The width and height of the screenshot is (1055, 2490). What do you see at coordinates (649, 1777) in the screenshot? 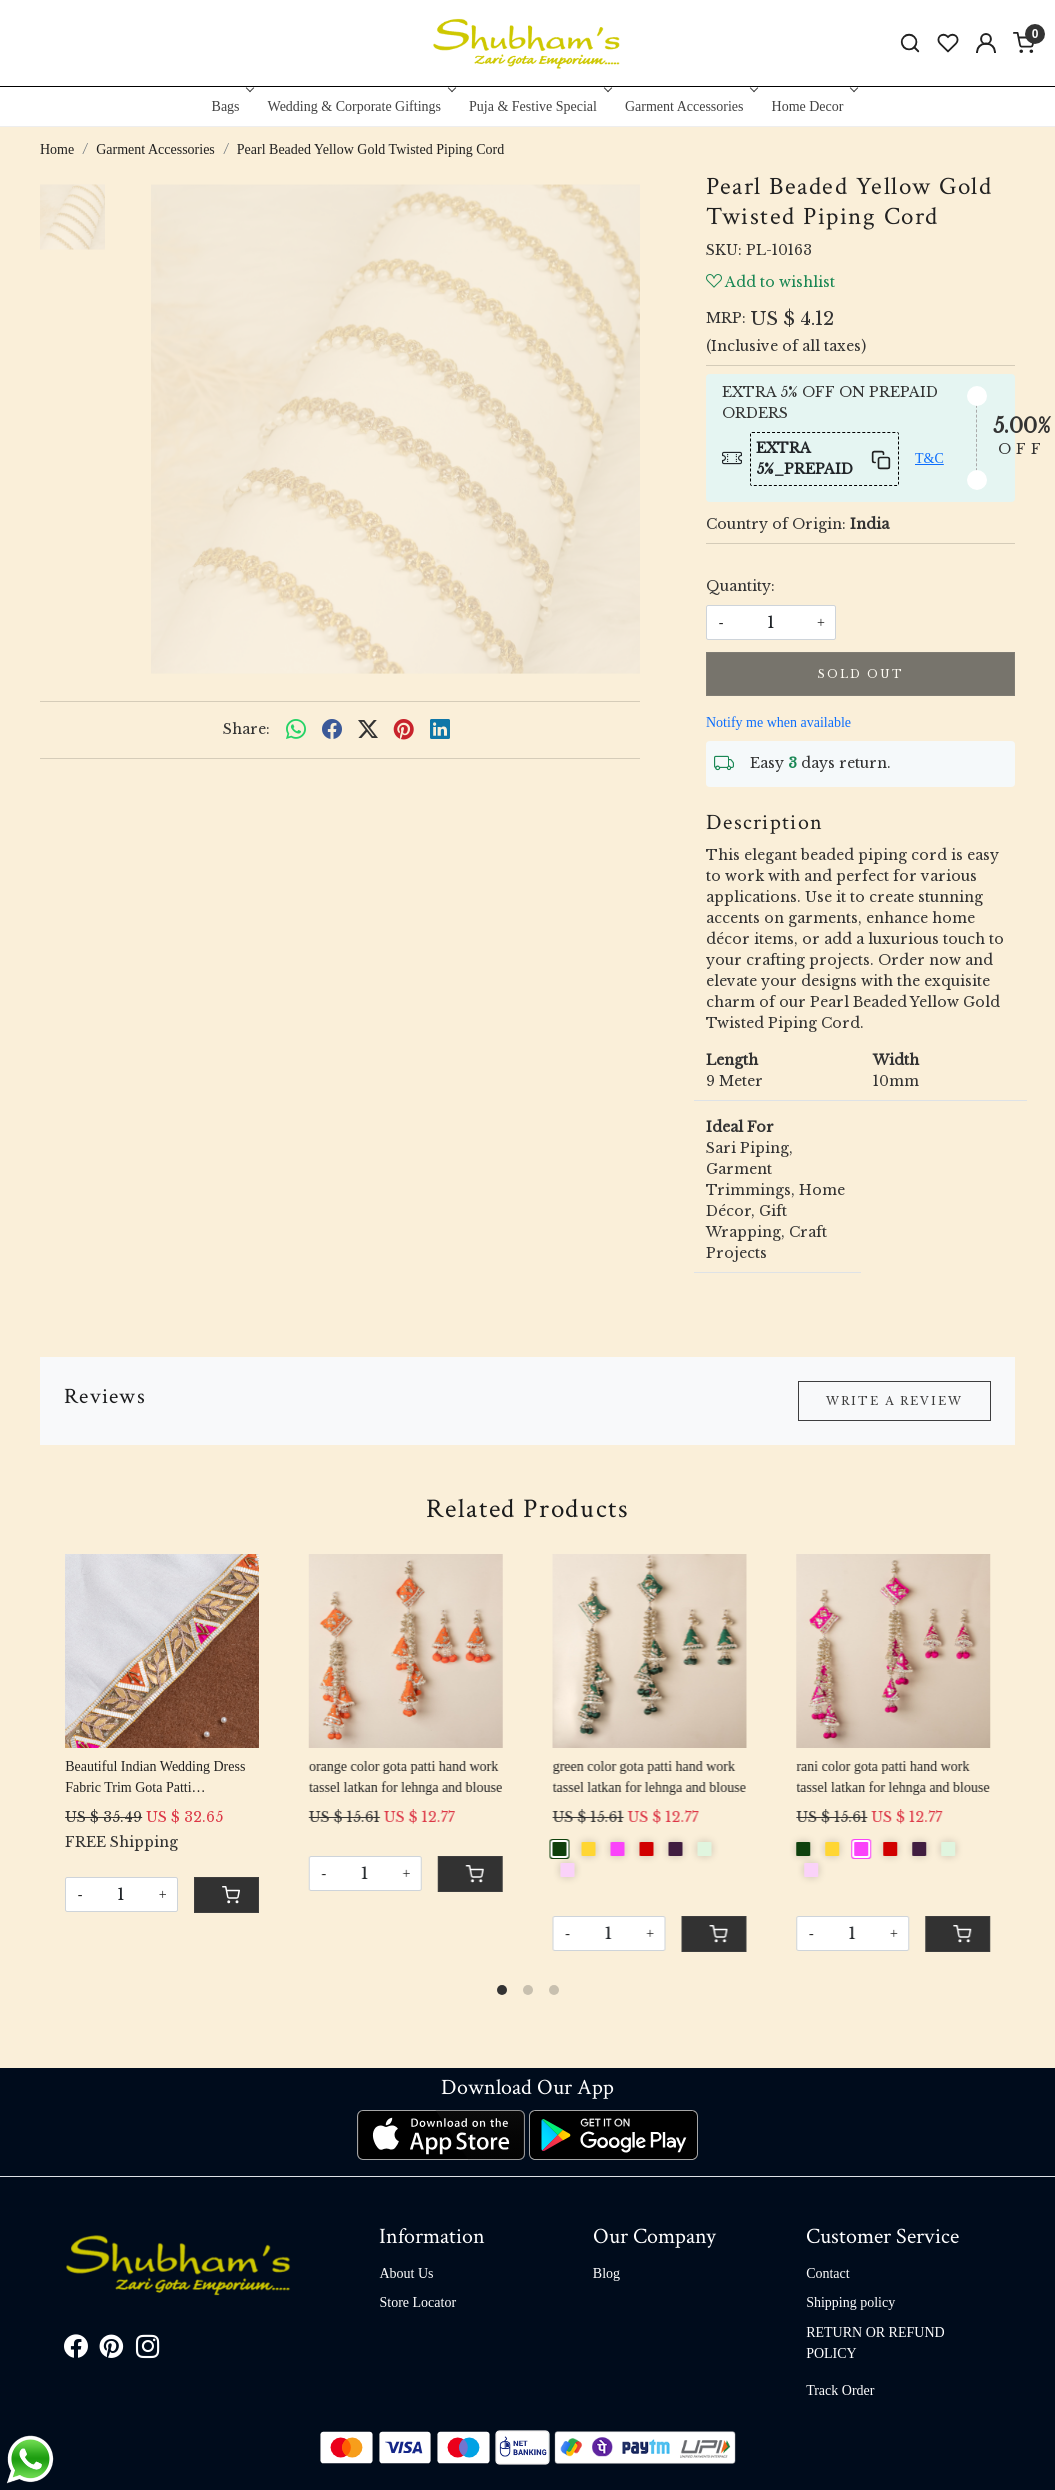
I see `green color gota patti hand work tassel latkan for lehnga and blouse` at bounding box center [649, 1777].